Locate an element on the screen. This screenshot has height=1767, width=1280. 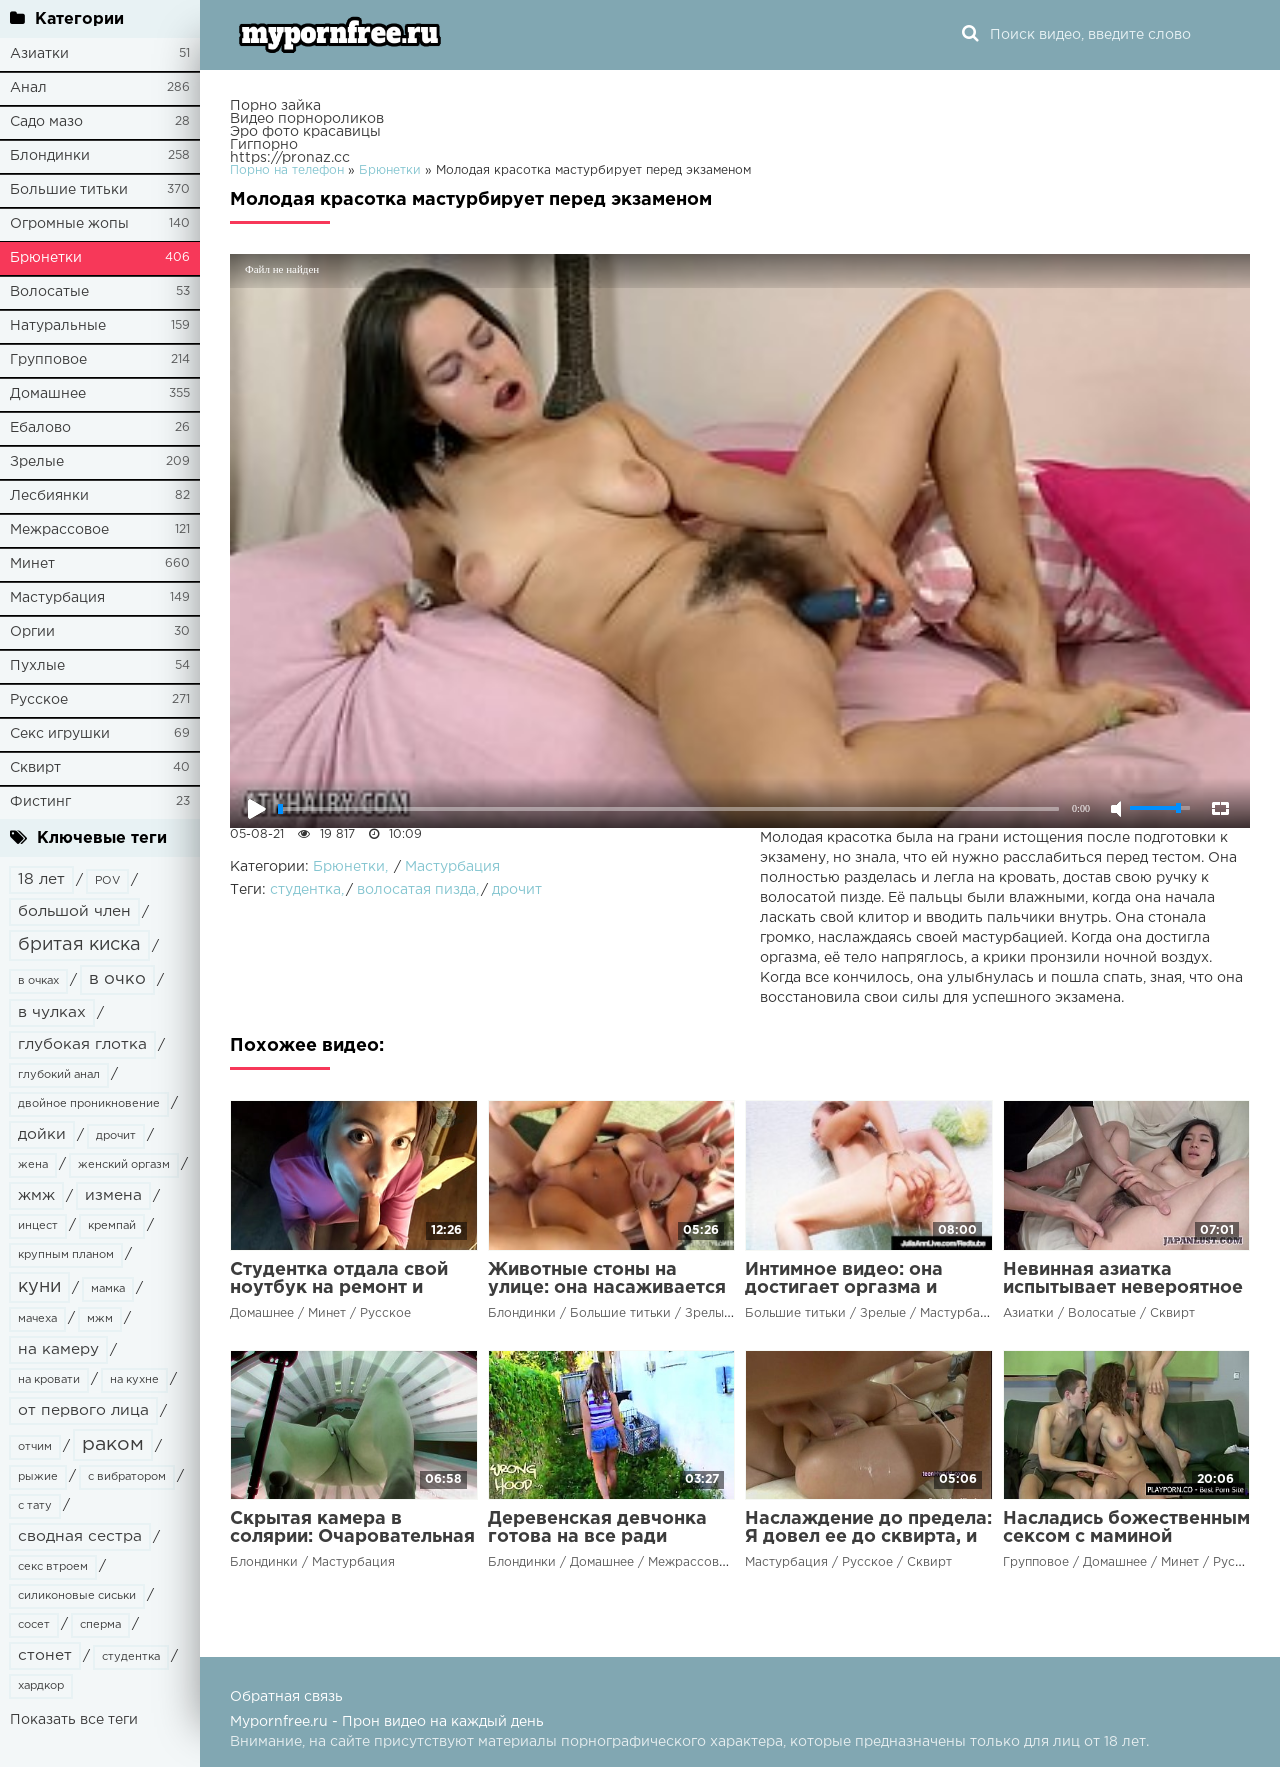
Интимное видео: она достигает оргазма и умирает от удовольствия is located at coordinates (865, 1288).